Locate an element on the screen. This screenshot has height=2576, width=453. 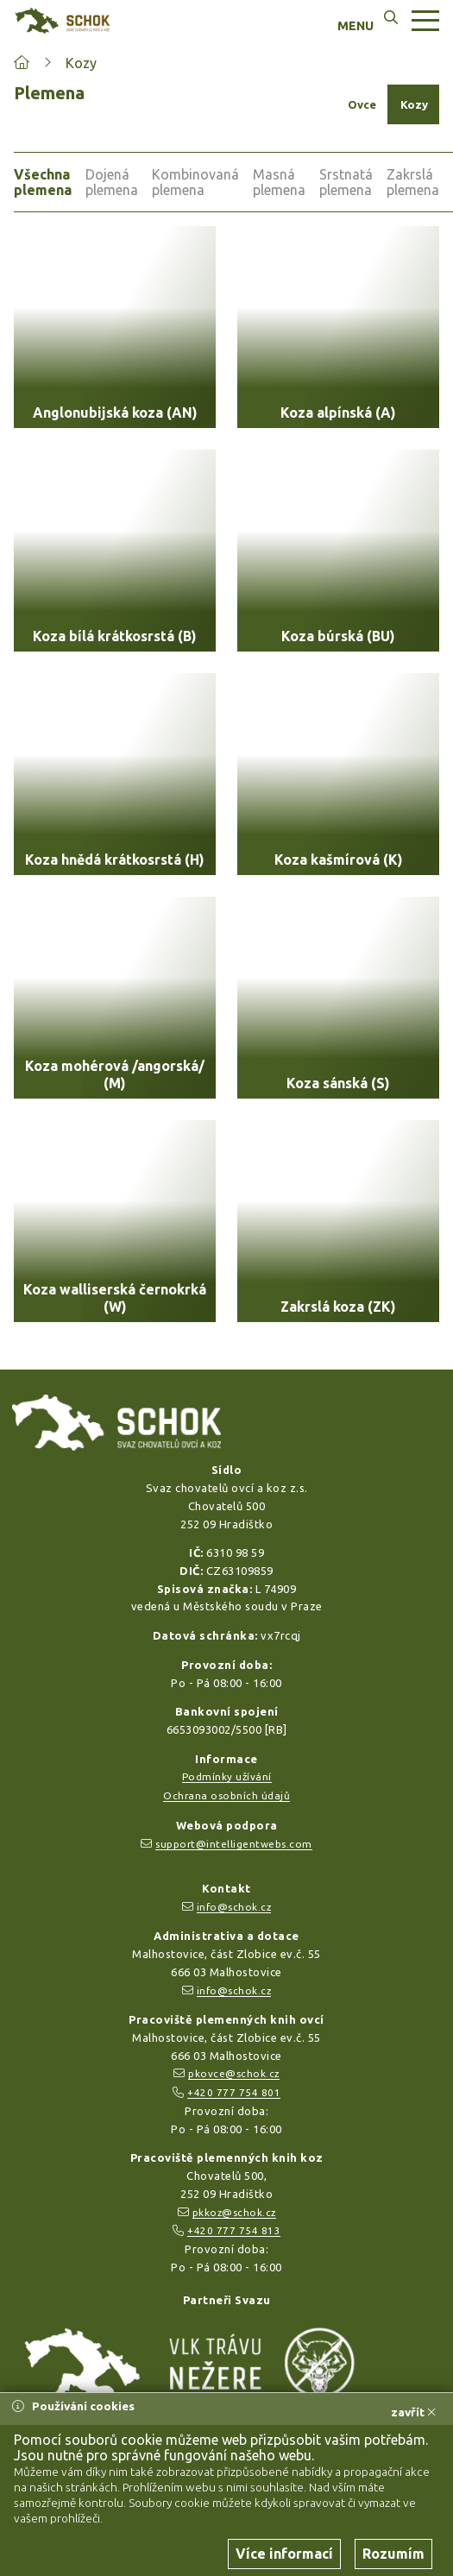
pkkoz@schok.cz is located at coordinates (234, 2212).